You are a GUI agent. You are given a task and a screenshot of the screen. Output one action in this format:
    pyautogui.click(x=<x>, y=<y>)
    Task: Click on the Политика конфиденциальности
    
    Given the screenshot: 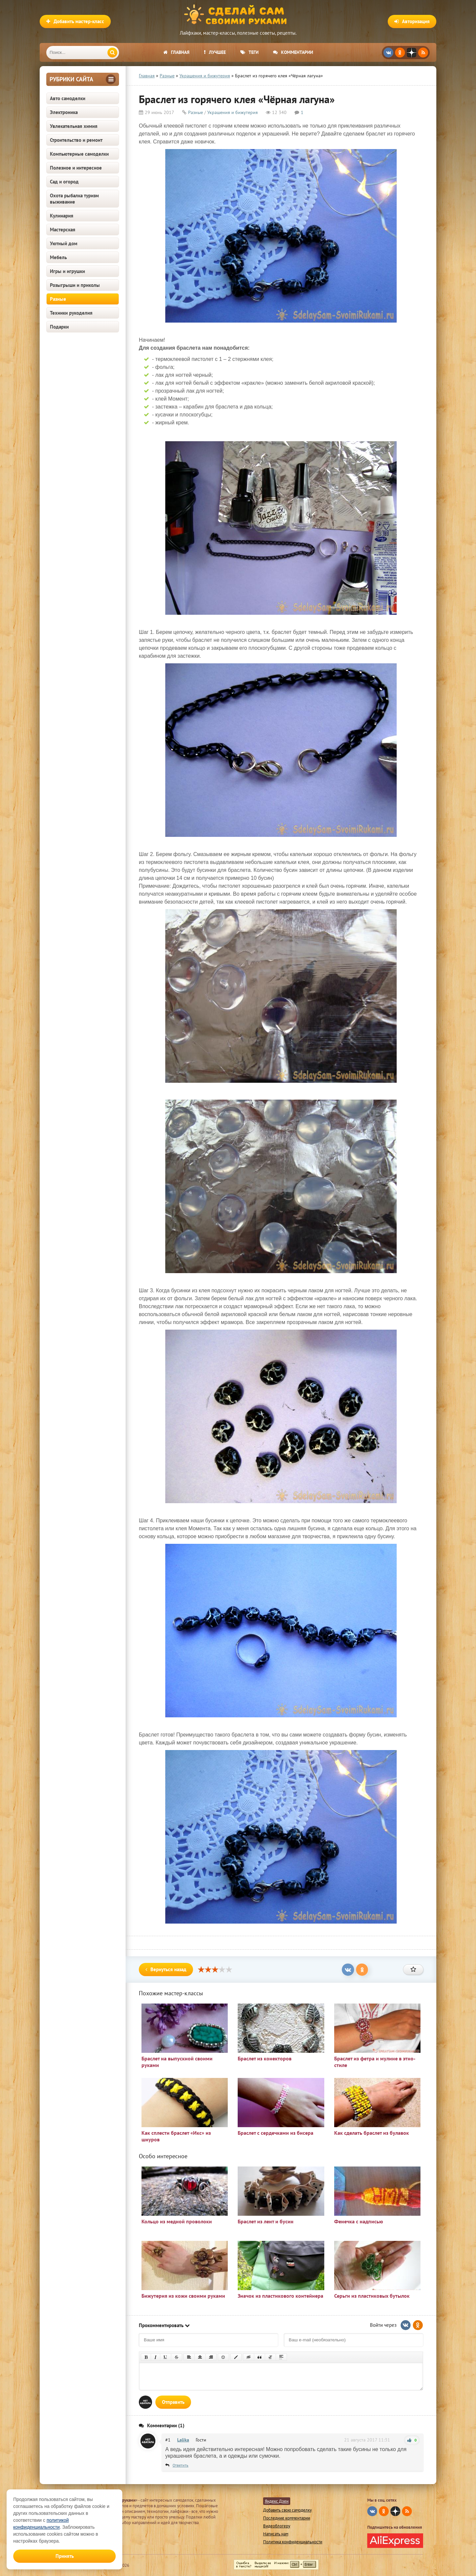 What is the action you would take?
    pyautogui.click(x=292, y=2542)
    